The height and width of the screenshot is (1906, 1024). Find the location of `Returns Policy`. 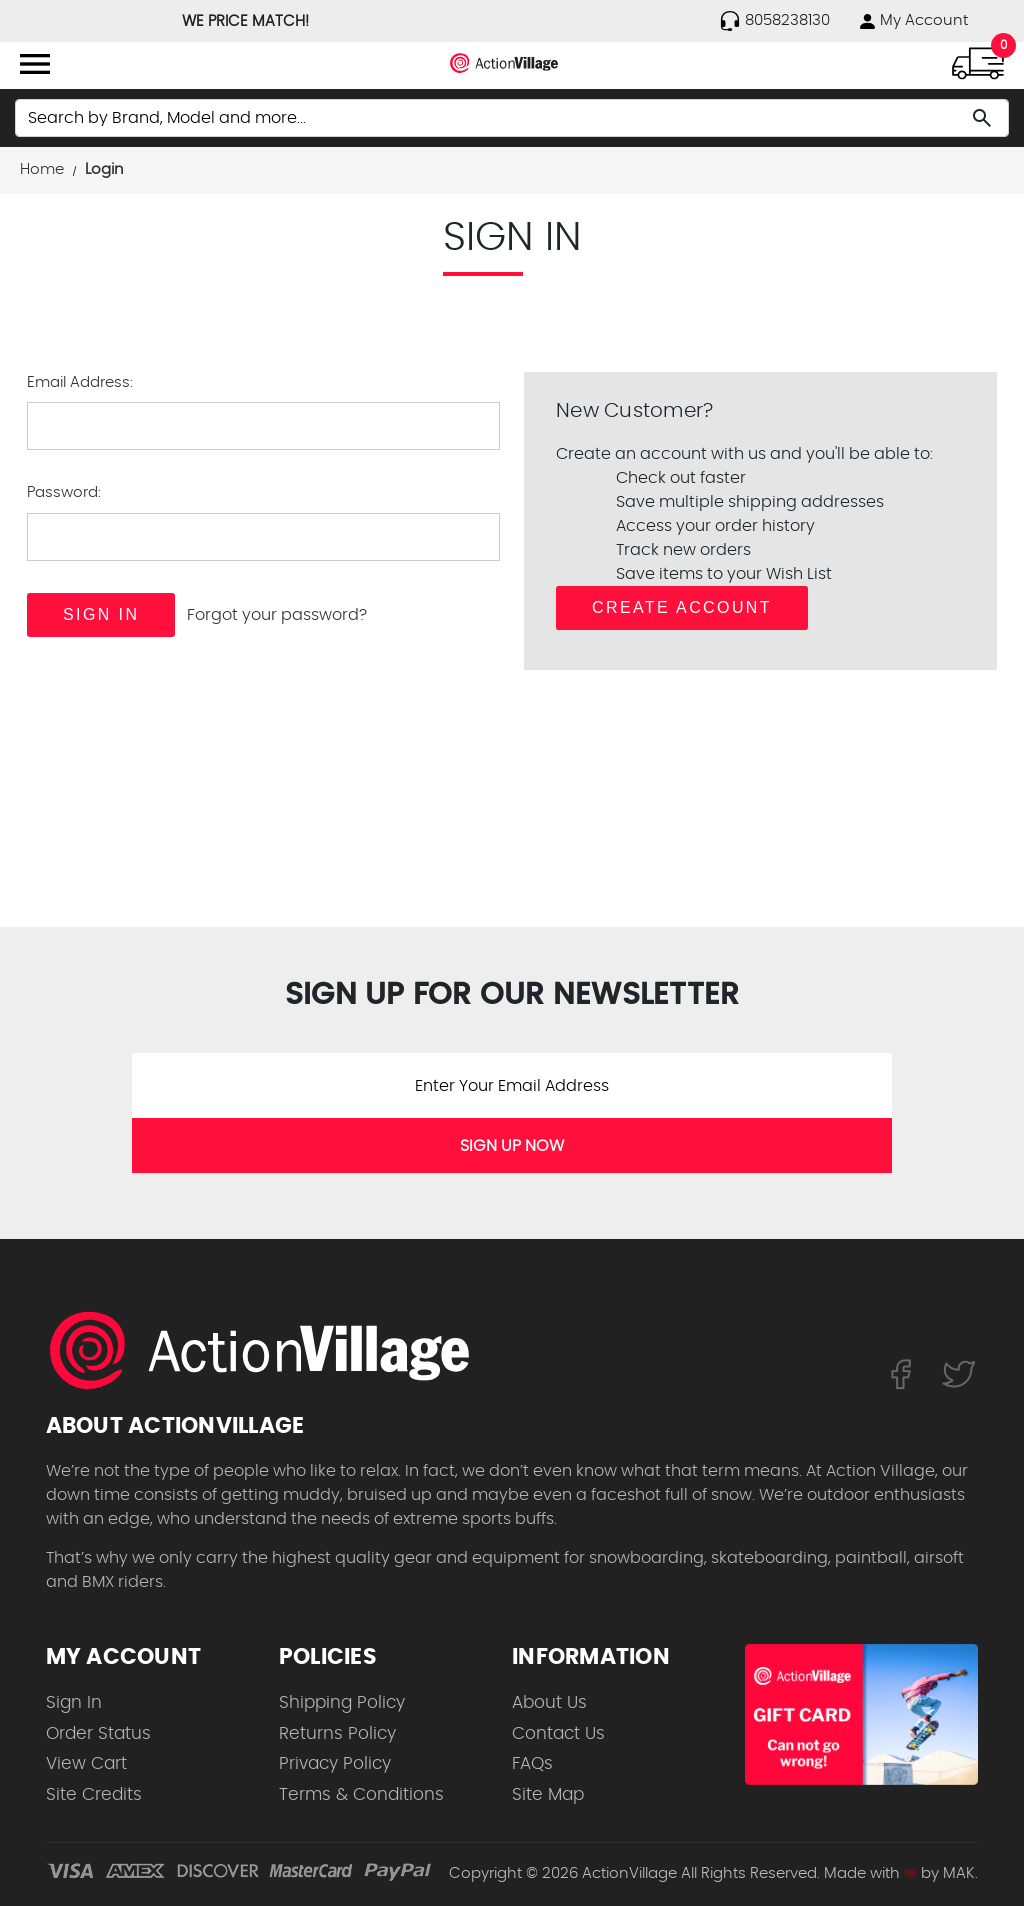

Returns Policy is located at coordinates (337, 1733).